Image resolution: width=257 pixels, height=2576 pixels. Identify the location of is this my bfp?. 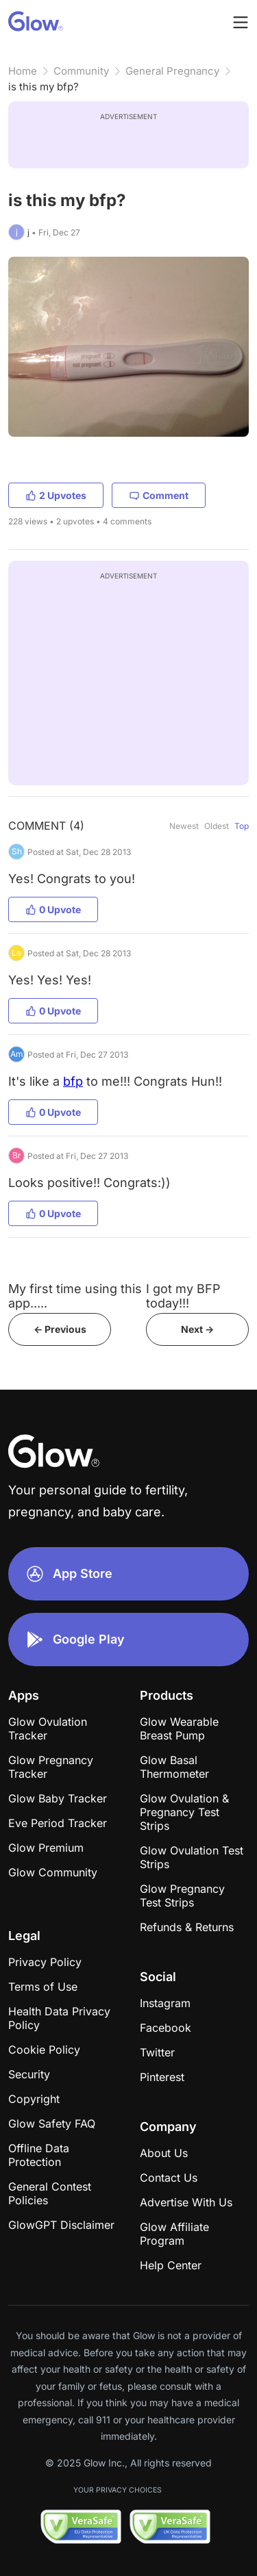
(43, 86).